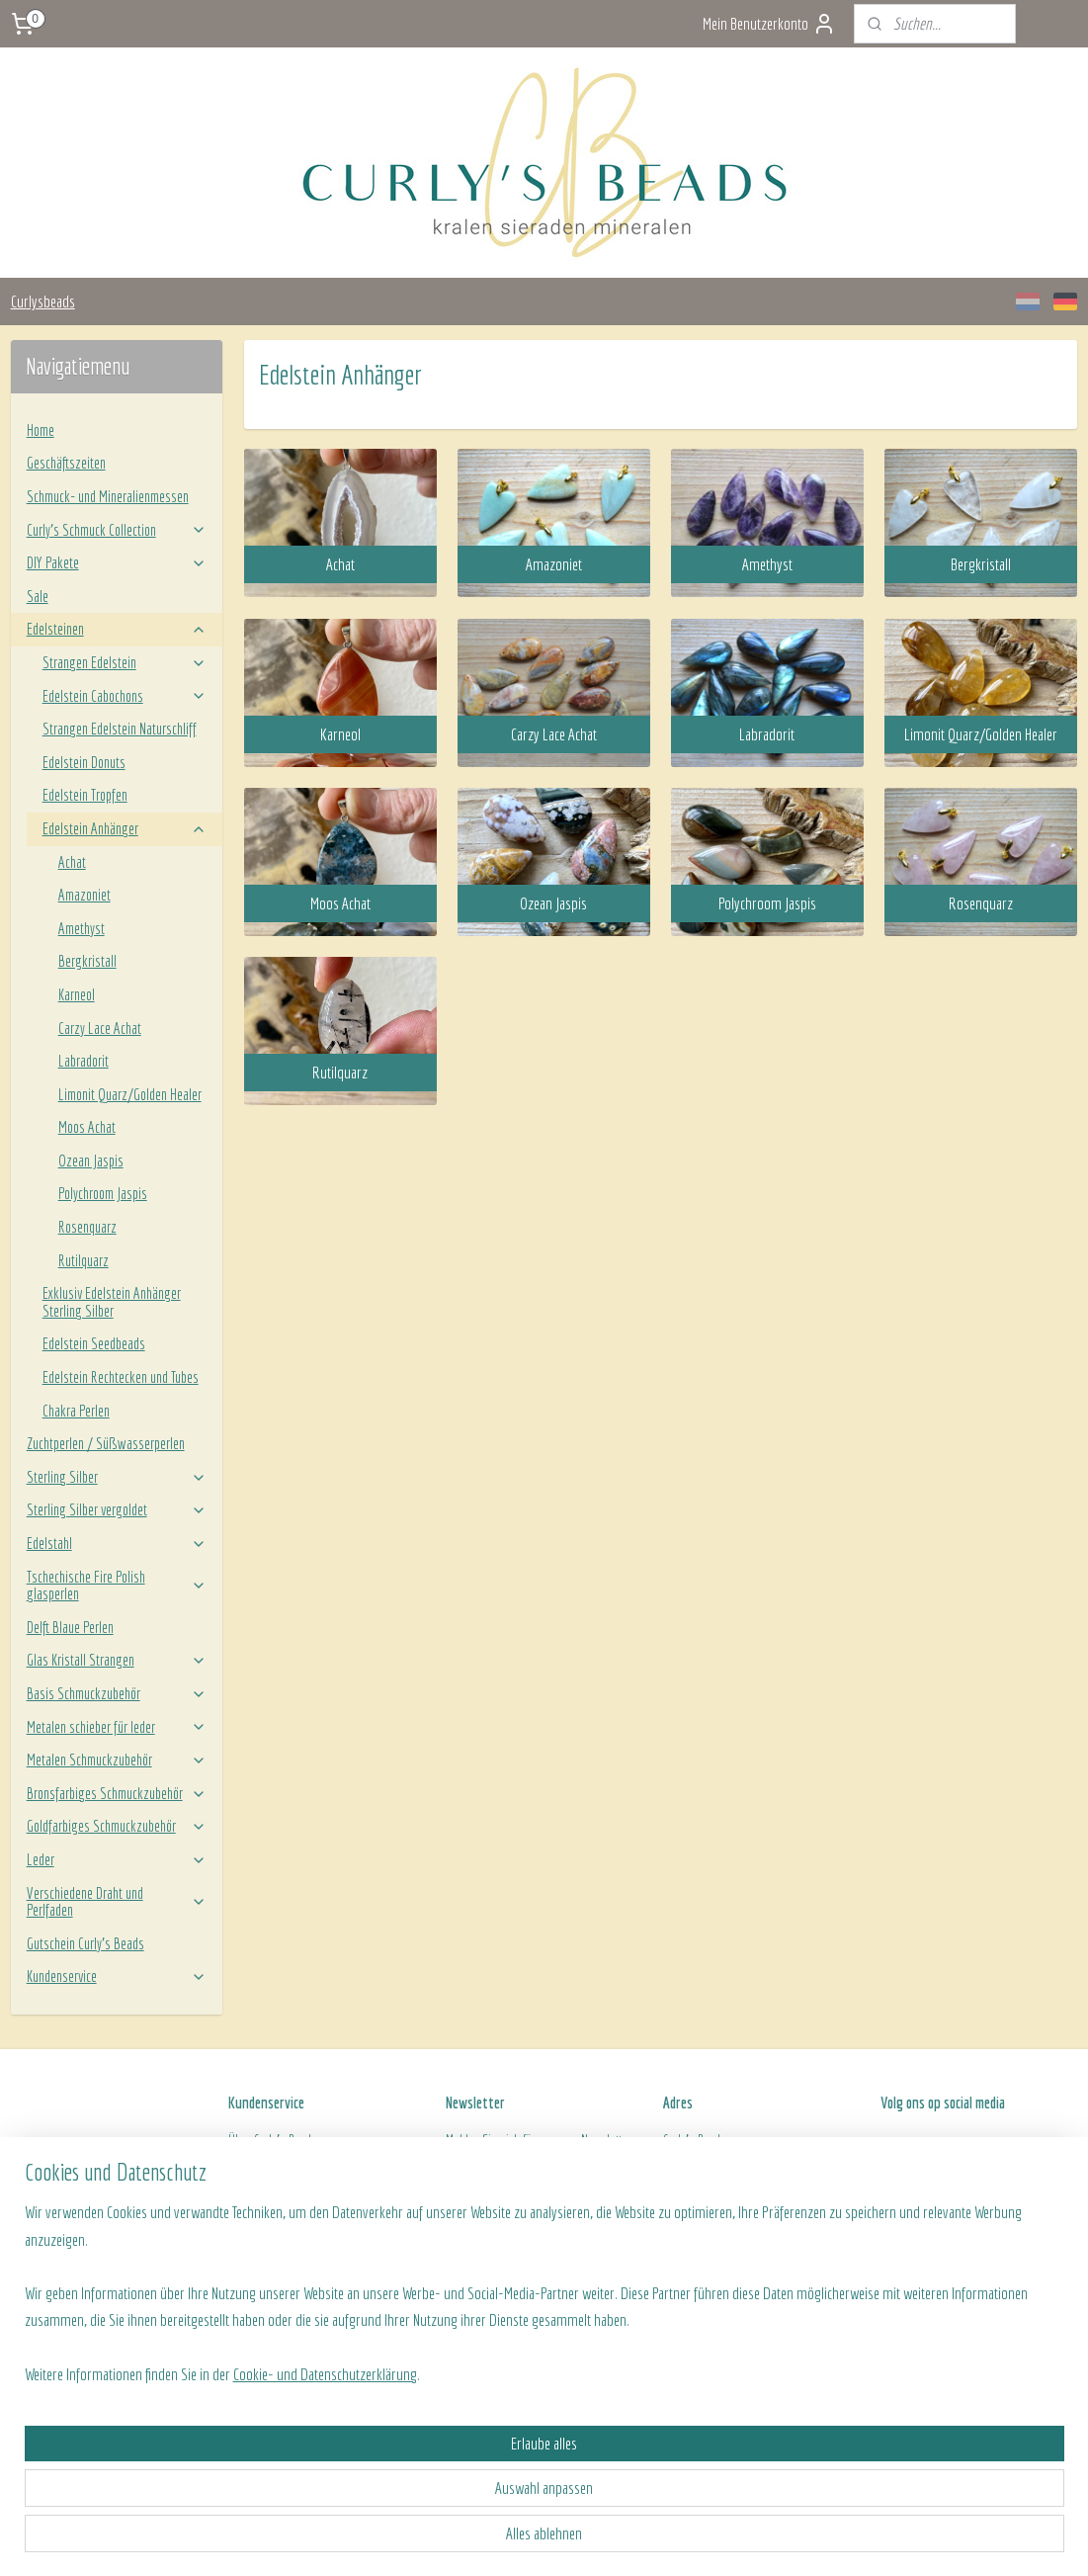 The height and width of the screenshot is (2576, 1088). What do you see at coordinates (413, 2456) in the screenshot?
I see `[region]` at bounding box center [413, 2456].